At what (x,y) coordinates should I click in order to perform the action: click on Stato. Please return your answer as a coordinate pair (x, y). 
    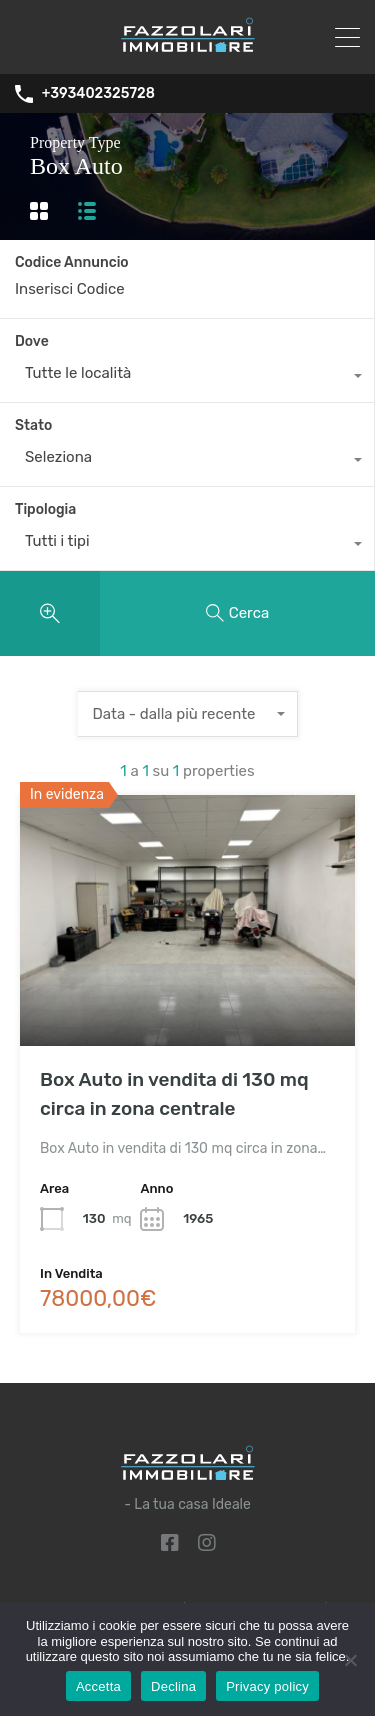
    Looking at the image, I should click on (33, 425).